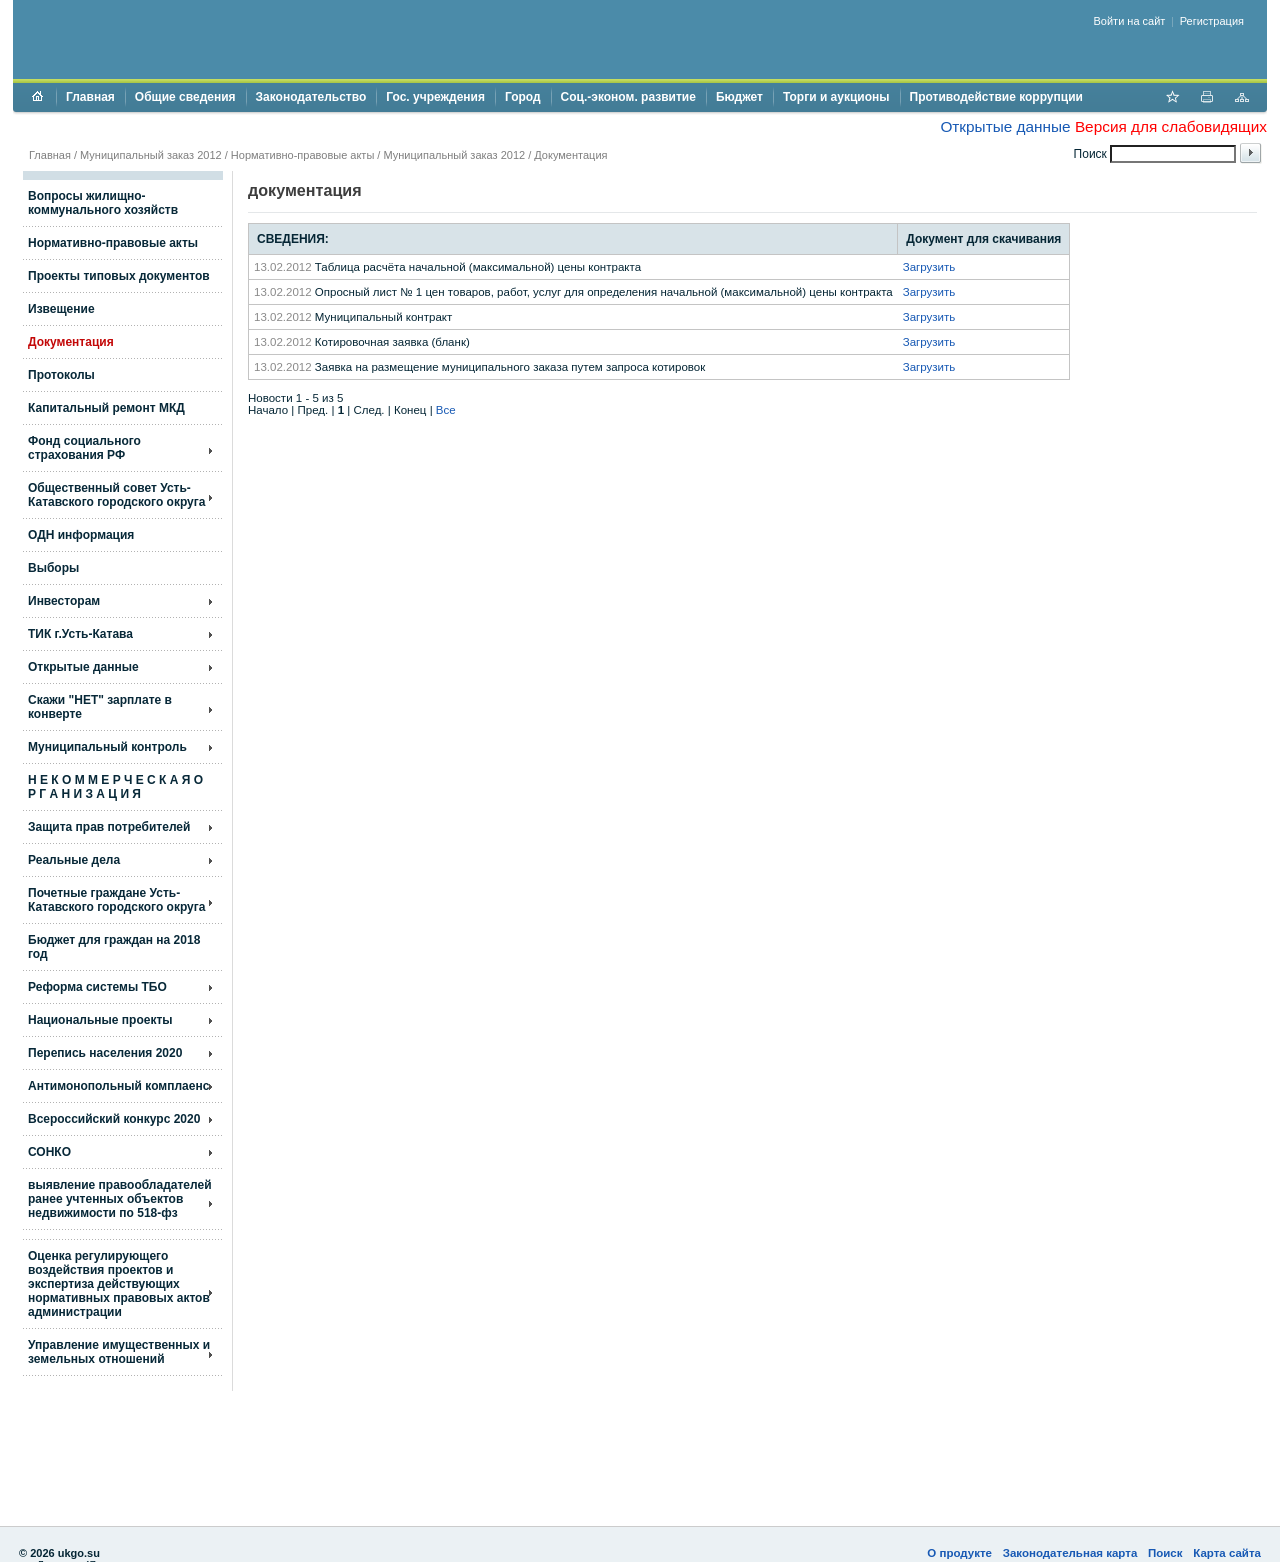  What do you see at coordinates (103, 203) in the screenshot?
I see `Вопросы жилищно- коммунального хозяйств` at bounding box center [103, 203].